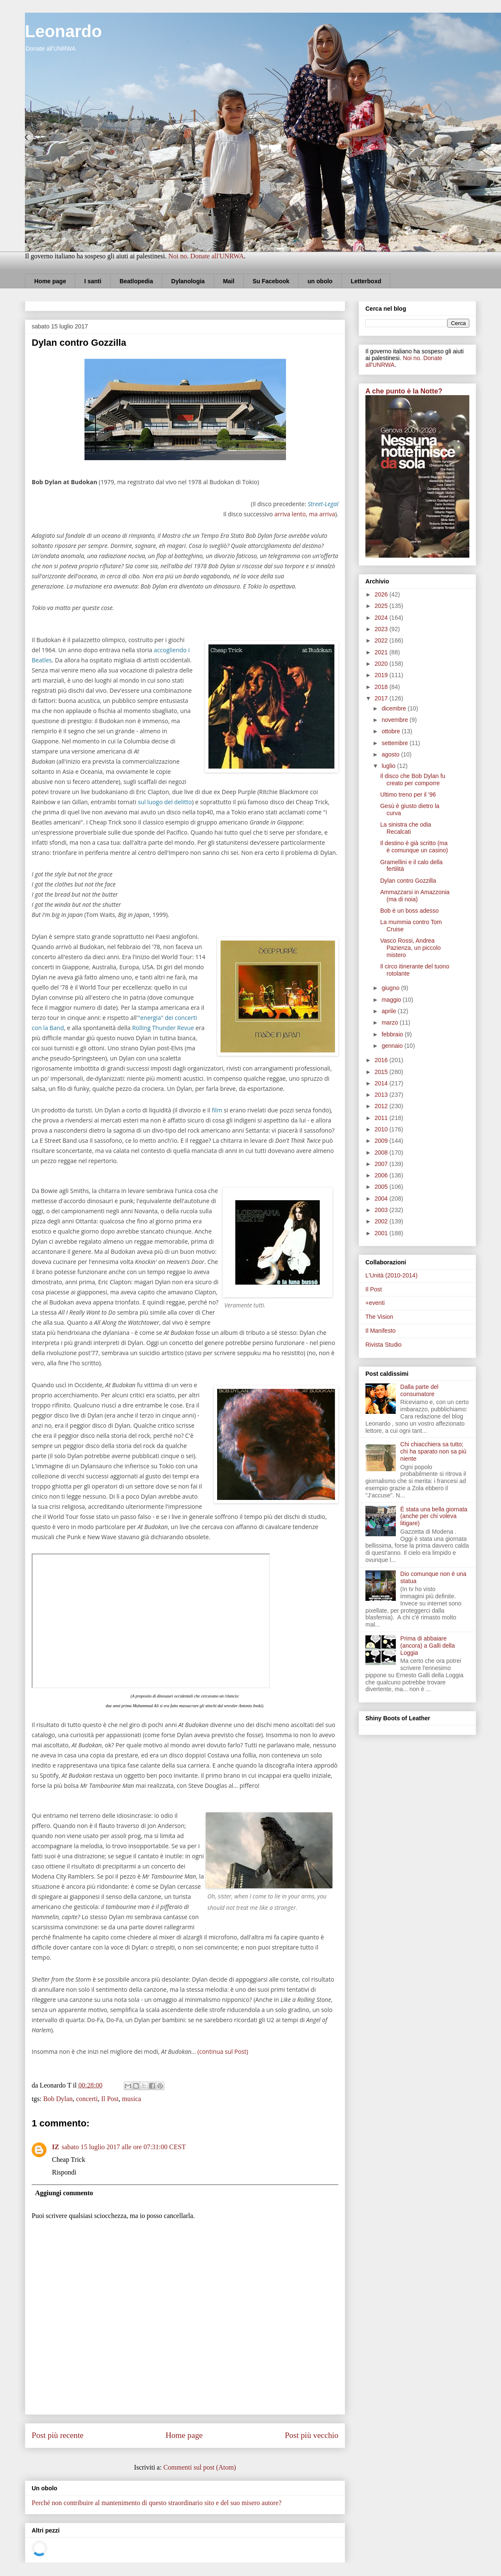  What do you see at coordinates (395, 719) in the screenshot?
I see `novembre` at bounding box center [395, 719].